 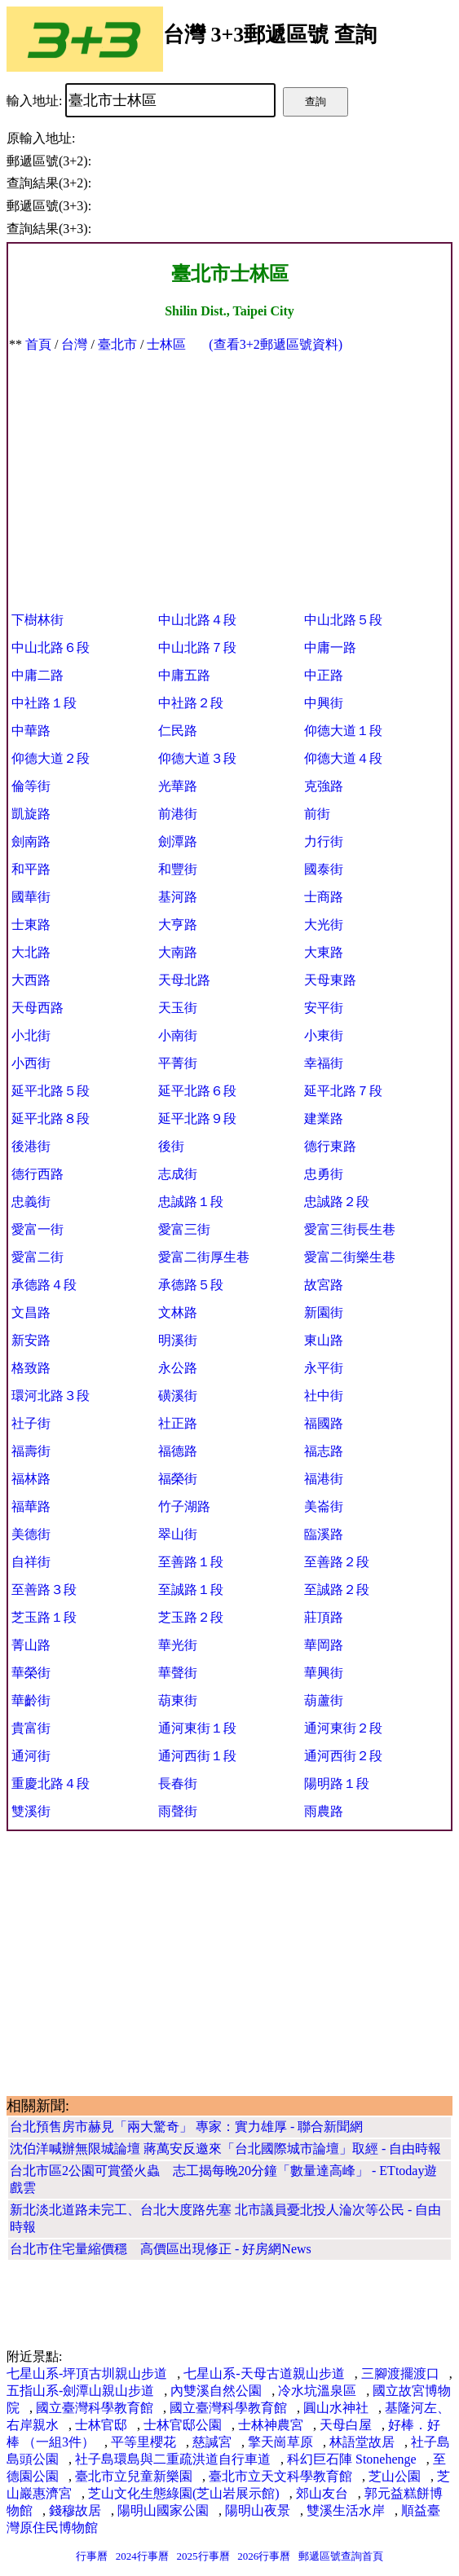 What do you see at coordinates (37, 1008) in the screenshot?
I see `天母西路` at bounding box center [37, 1008].